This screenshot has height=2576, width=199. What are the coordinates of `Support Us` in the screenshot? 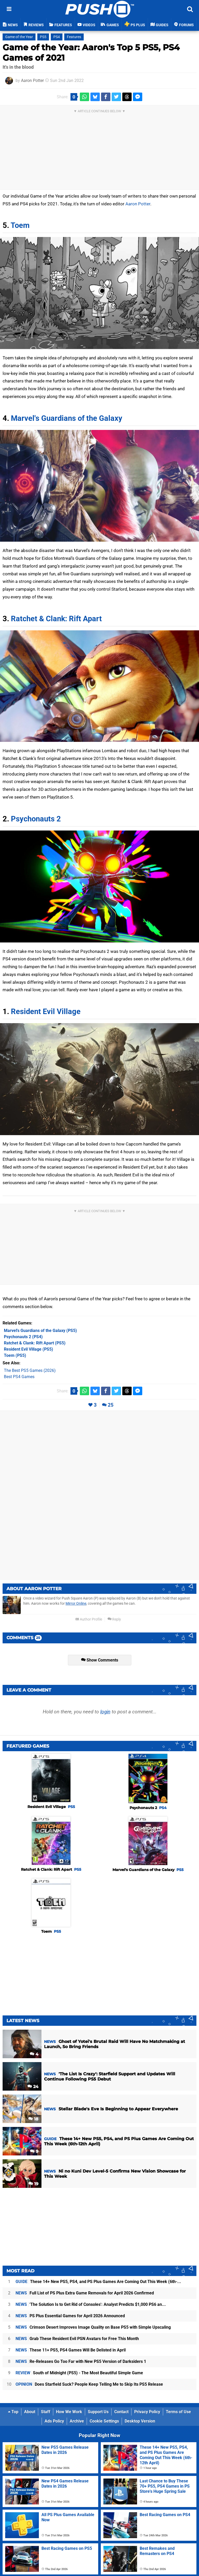 It's located at (98, 2411).